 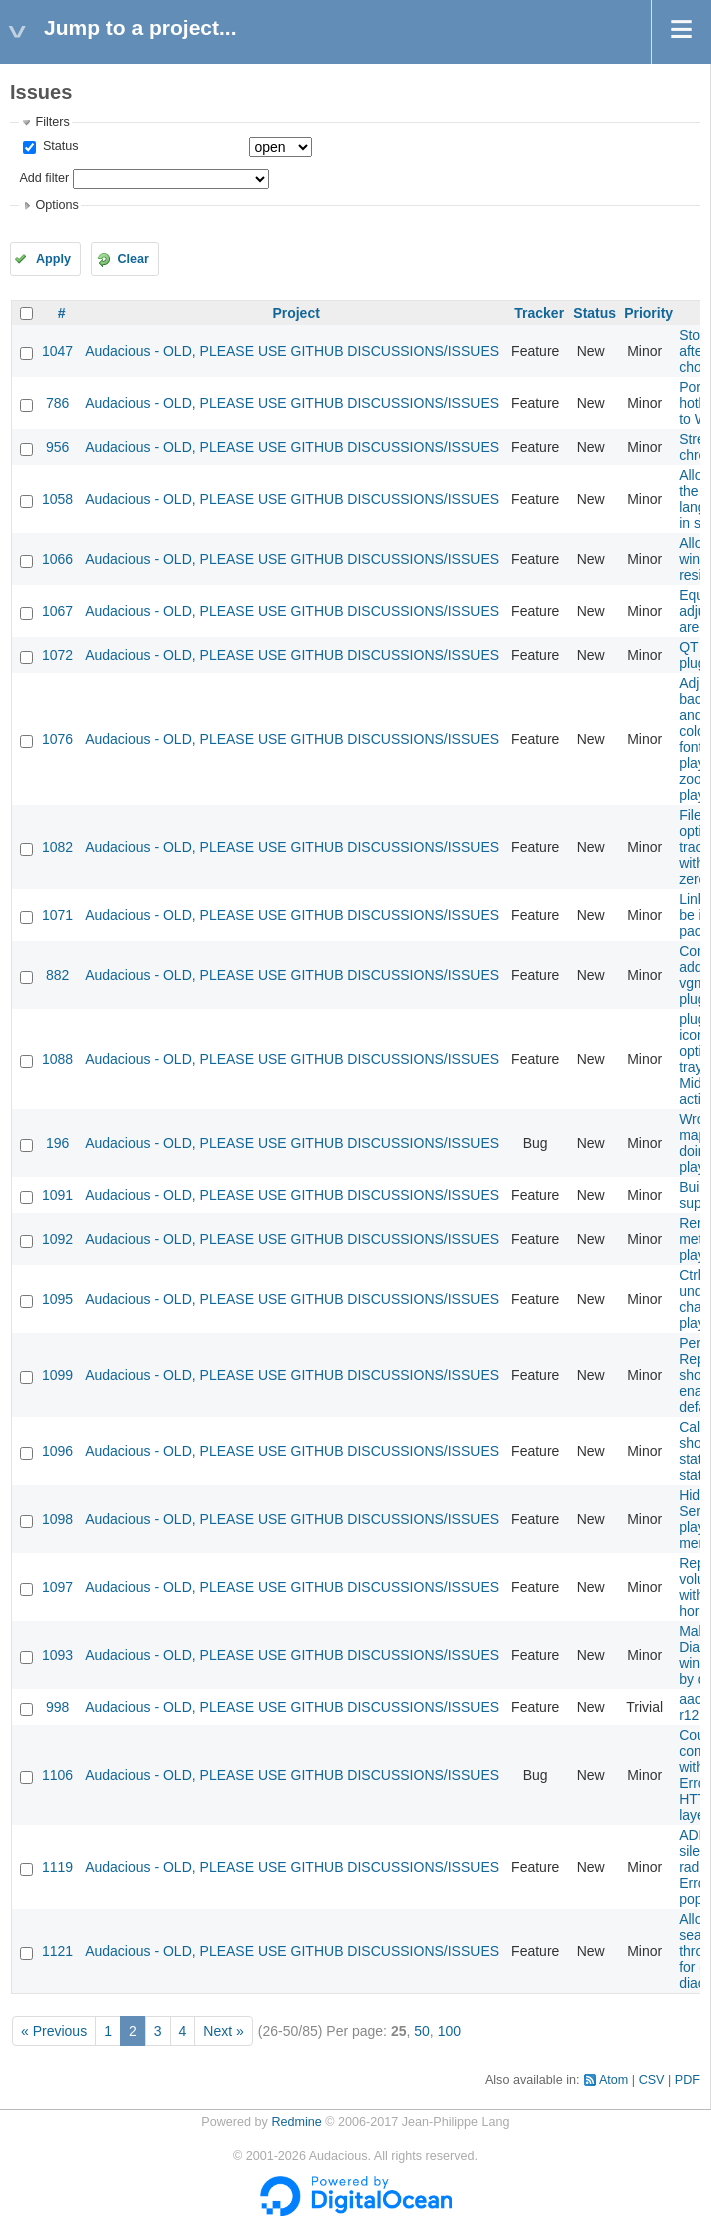 What do you see at coordinates (57, 447) in the screenshot?
I see `956` at bounding box center [57, 447].